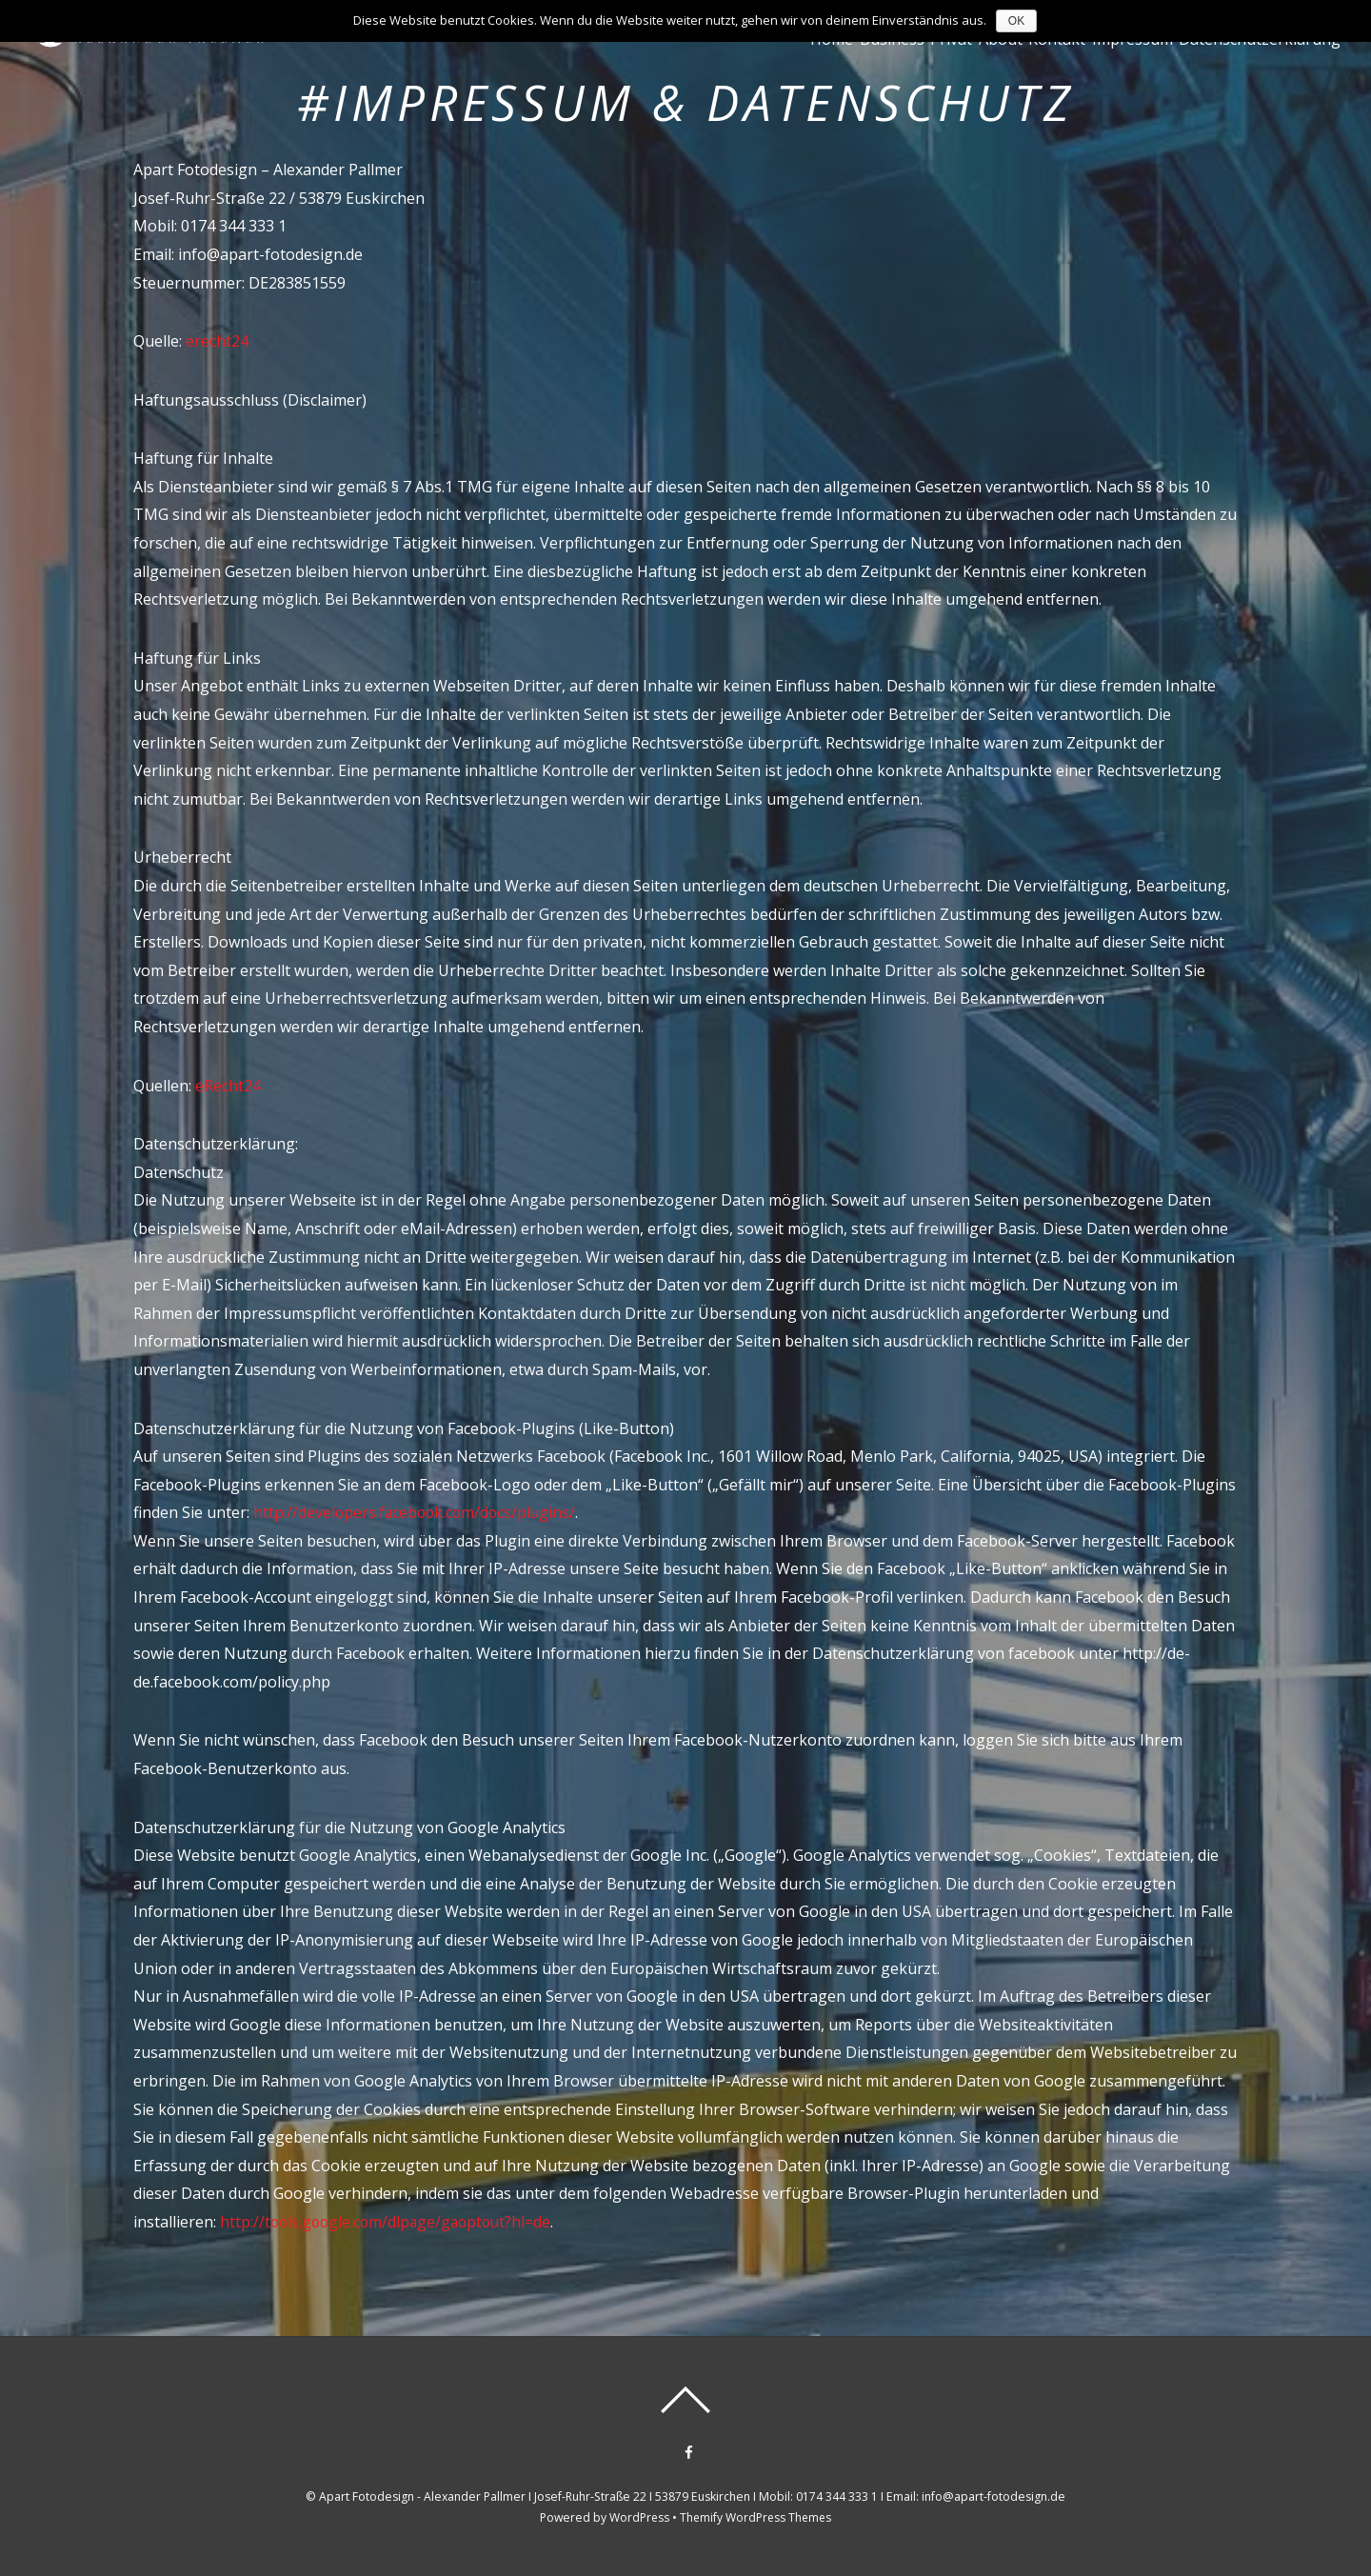 Image resolution: width=1371 pixels, height=2576 pixels. What do you see at coordinates (756, 2517) in the screenshot?
I see `Themify WordPress Themes` at bounding box center [756, 2517].